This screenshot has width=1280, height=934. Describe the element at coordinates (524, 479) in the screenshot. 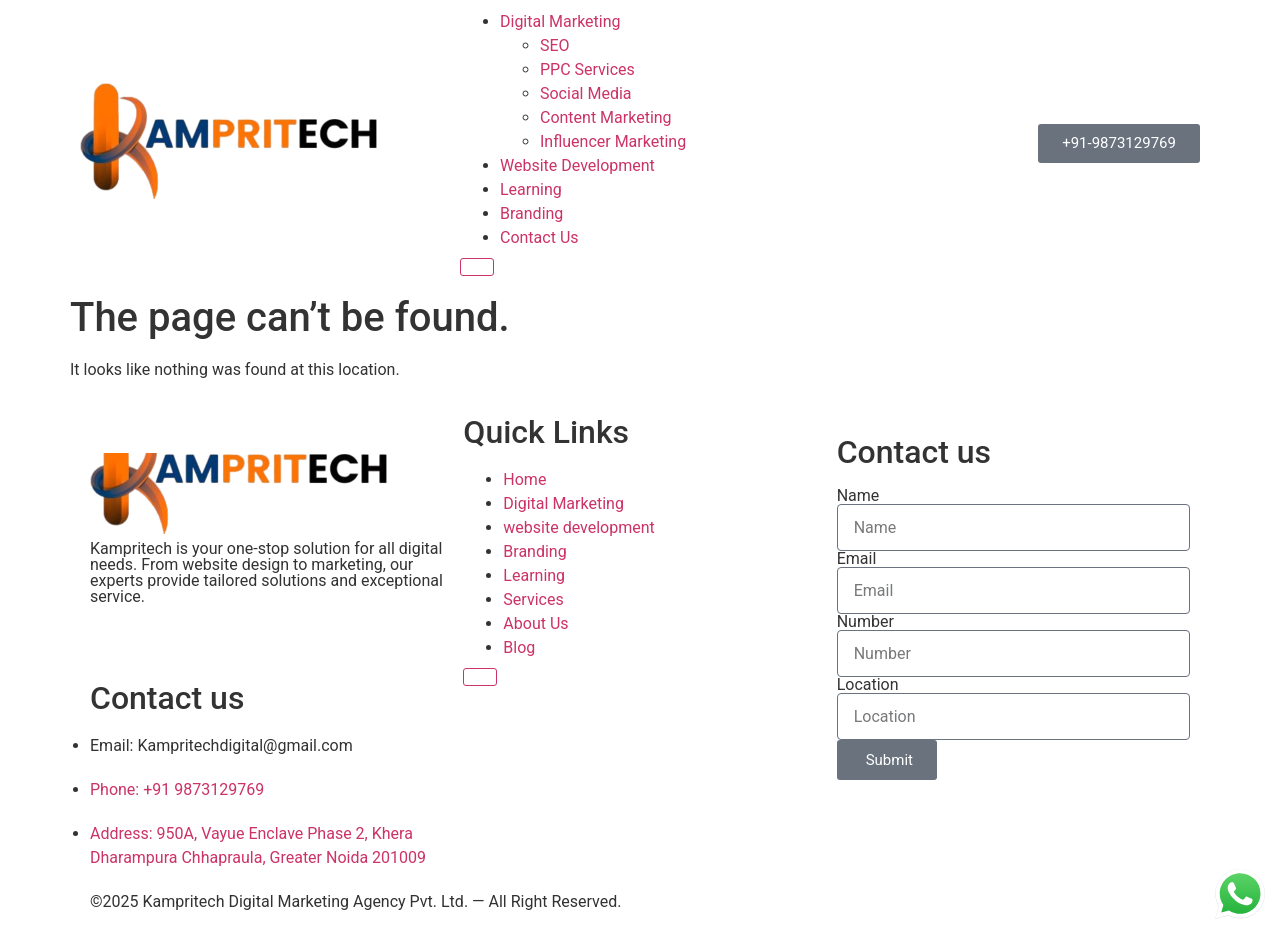

I see `Home` at that location.